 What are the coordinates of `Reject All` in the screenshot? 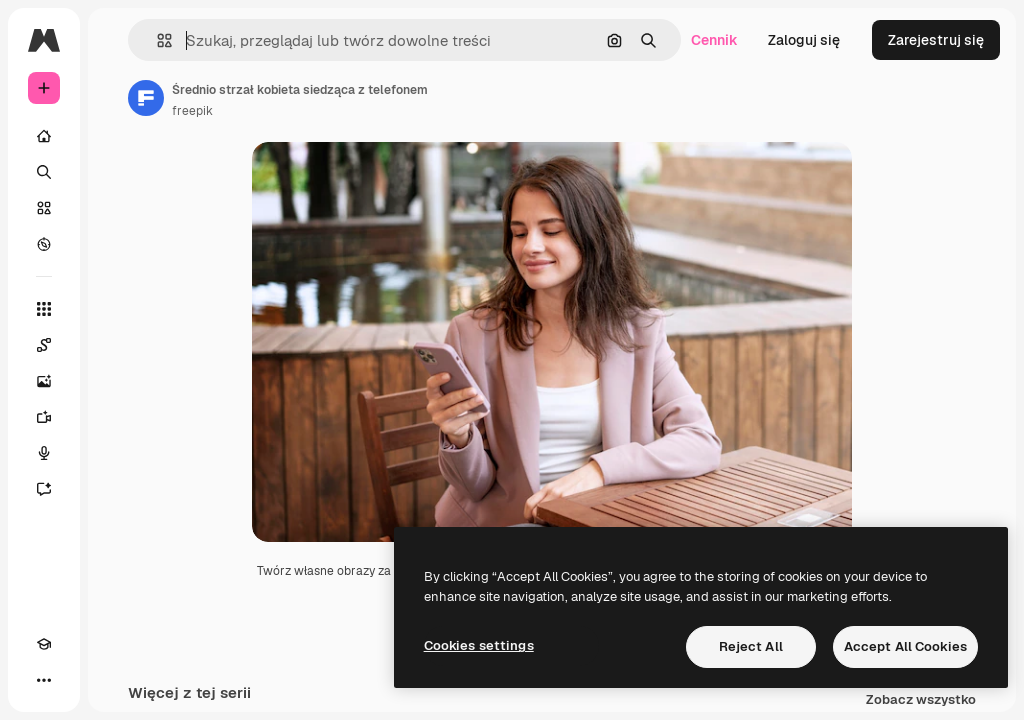 It's located at (751, 646).